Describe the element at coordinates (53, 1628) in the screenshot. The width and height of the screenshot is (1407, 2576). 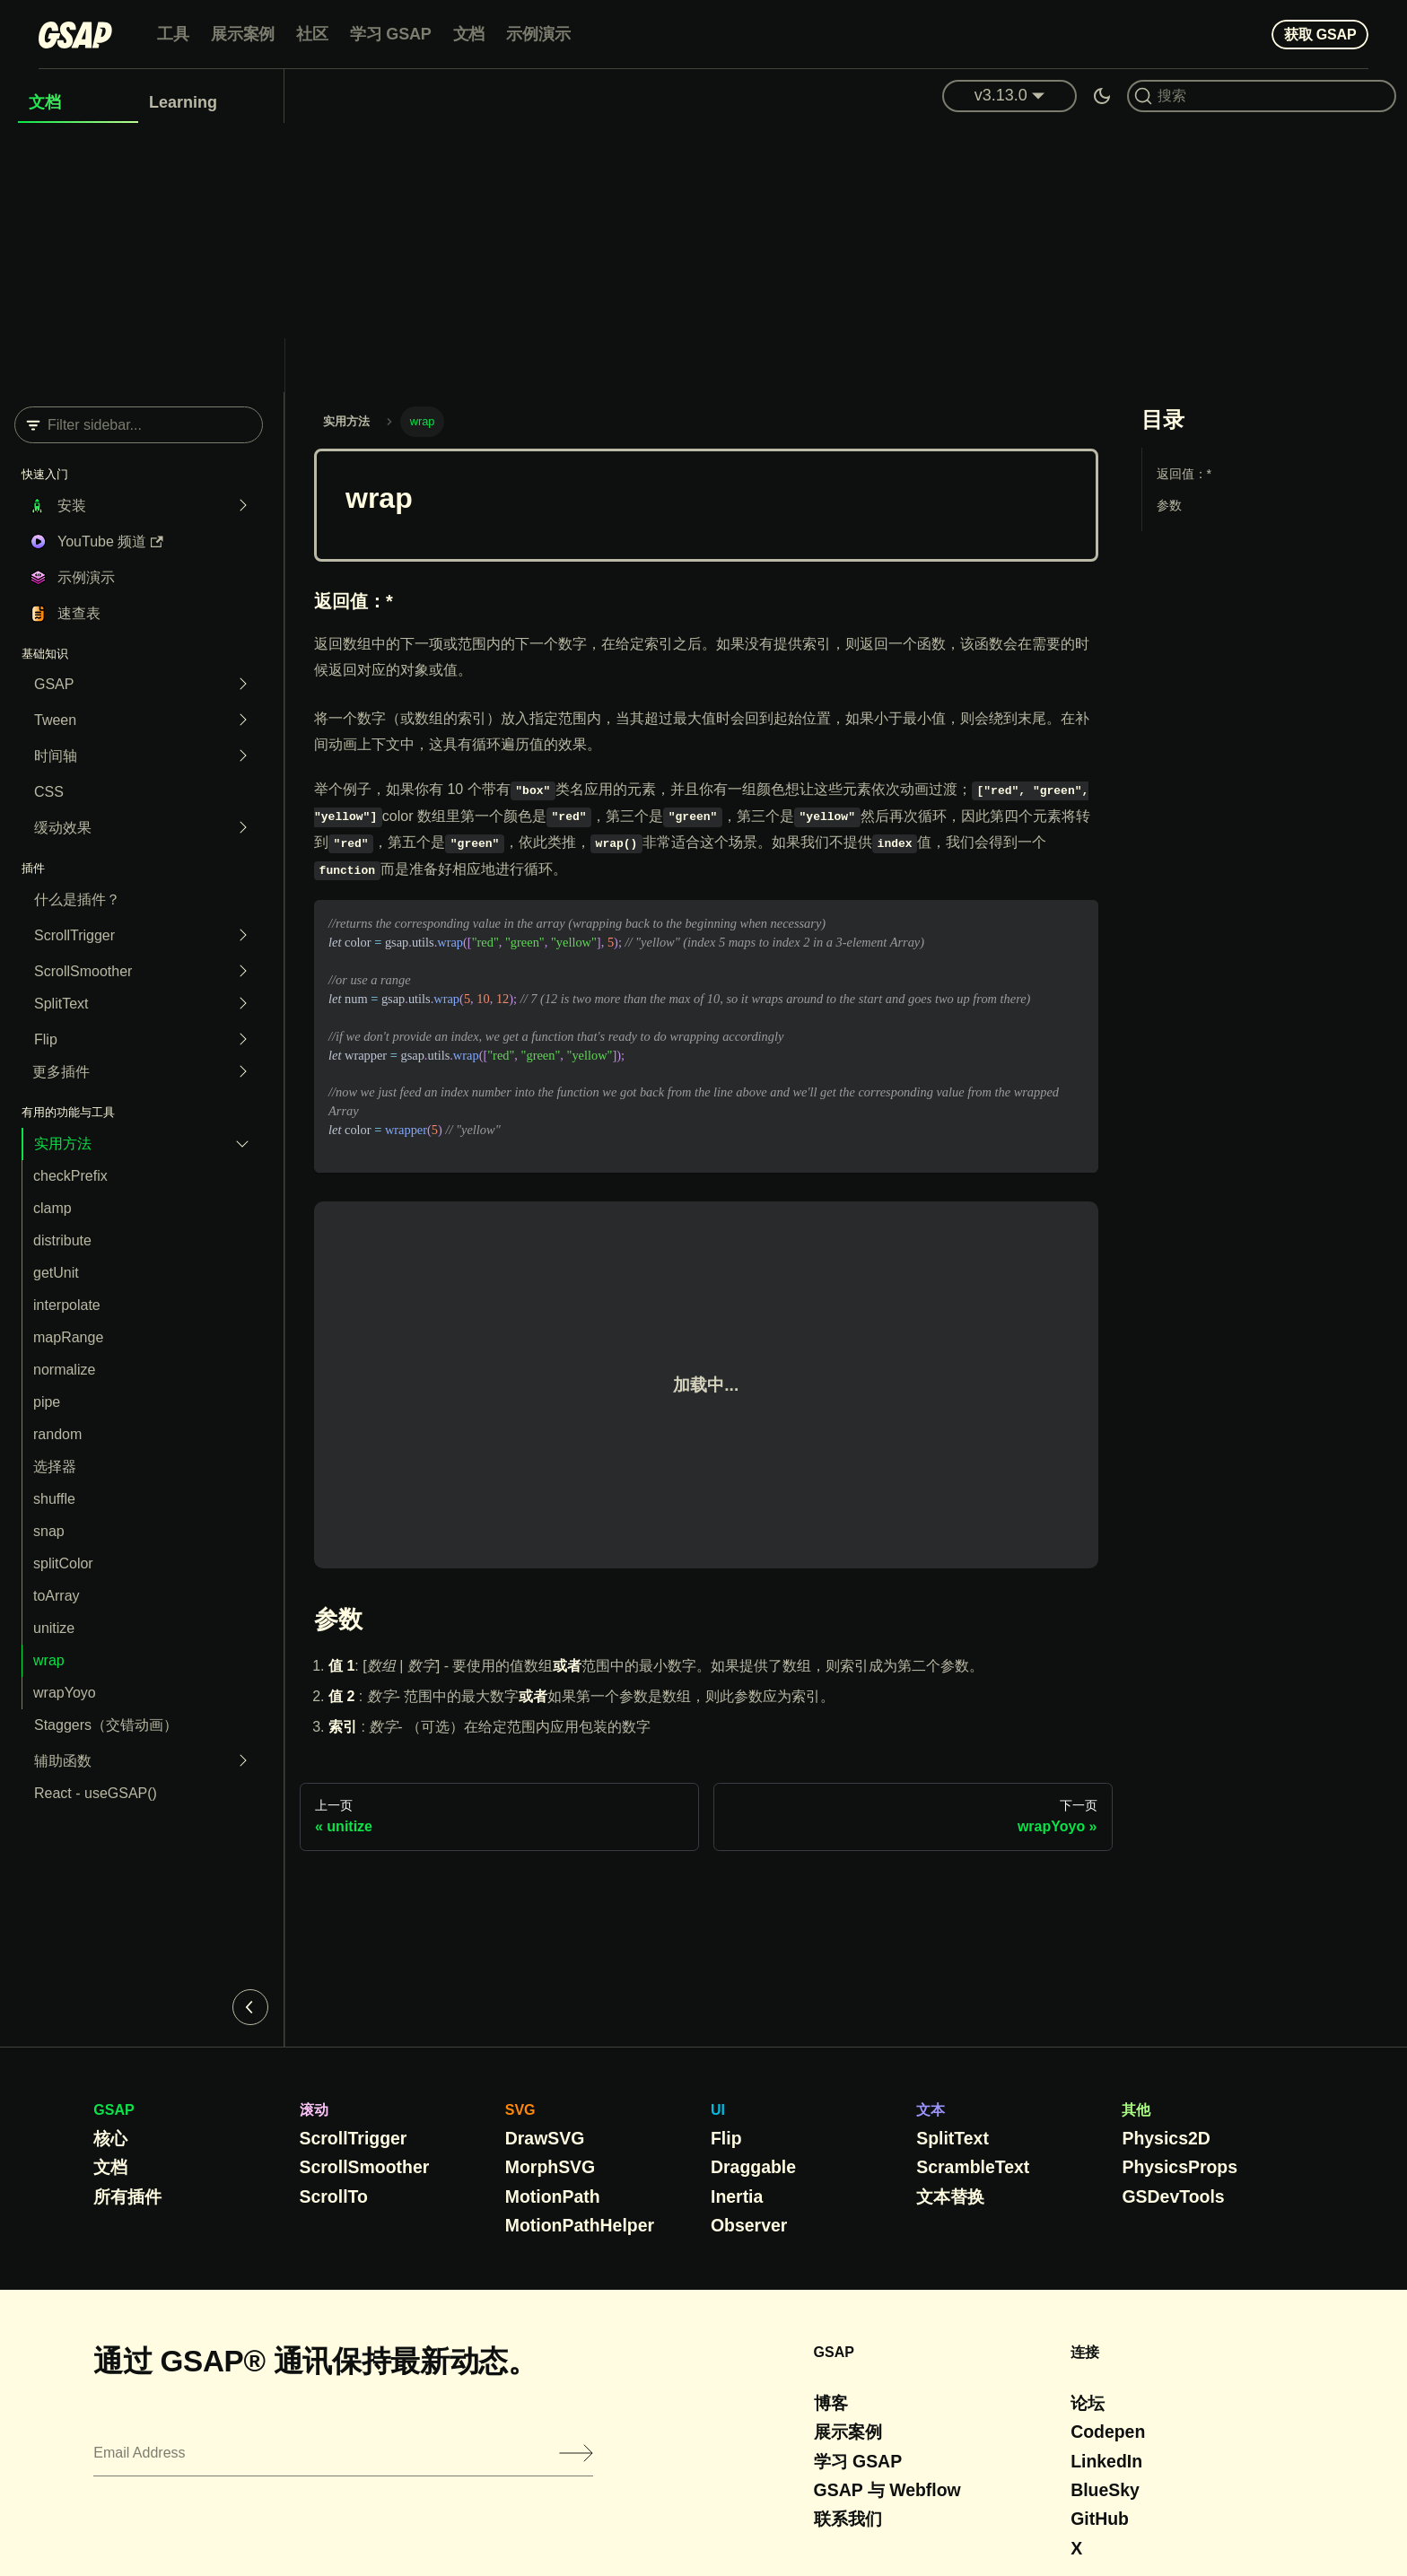
I see `unitize` at that location.